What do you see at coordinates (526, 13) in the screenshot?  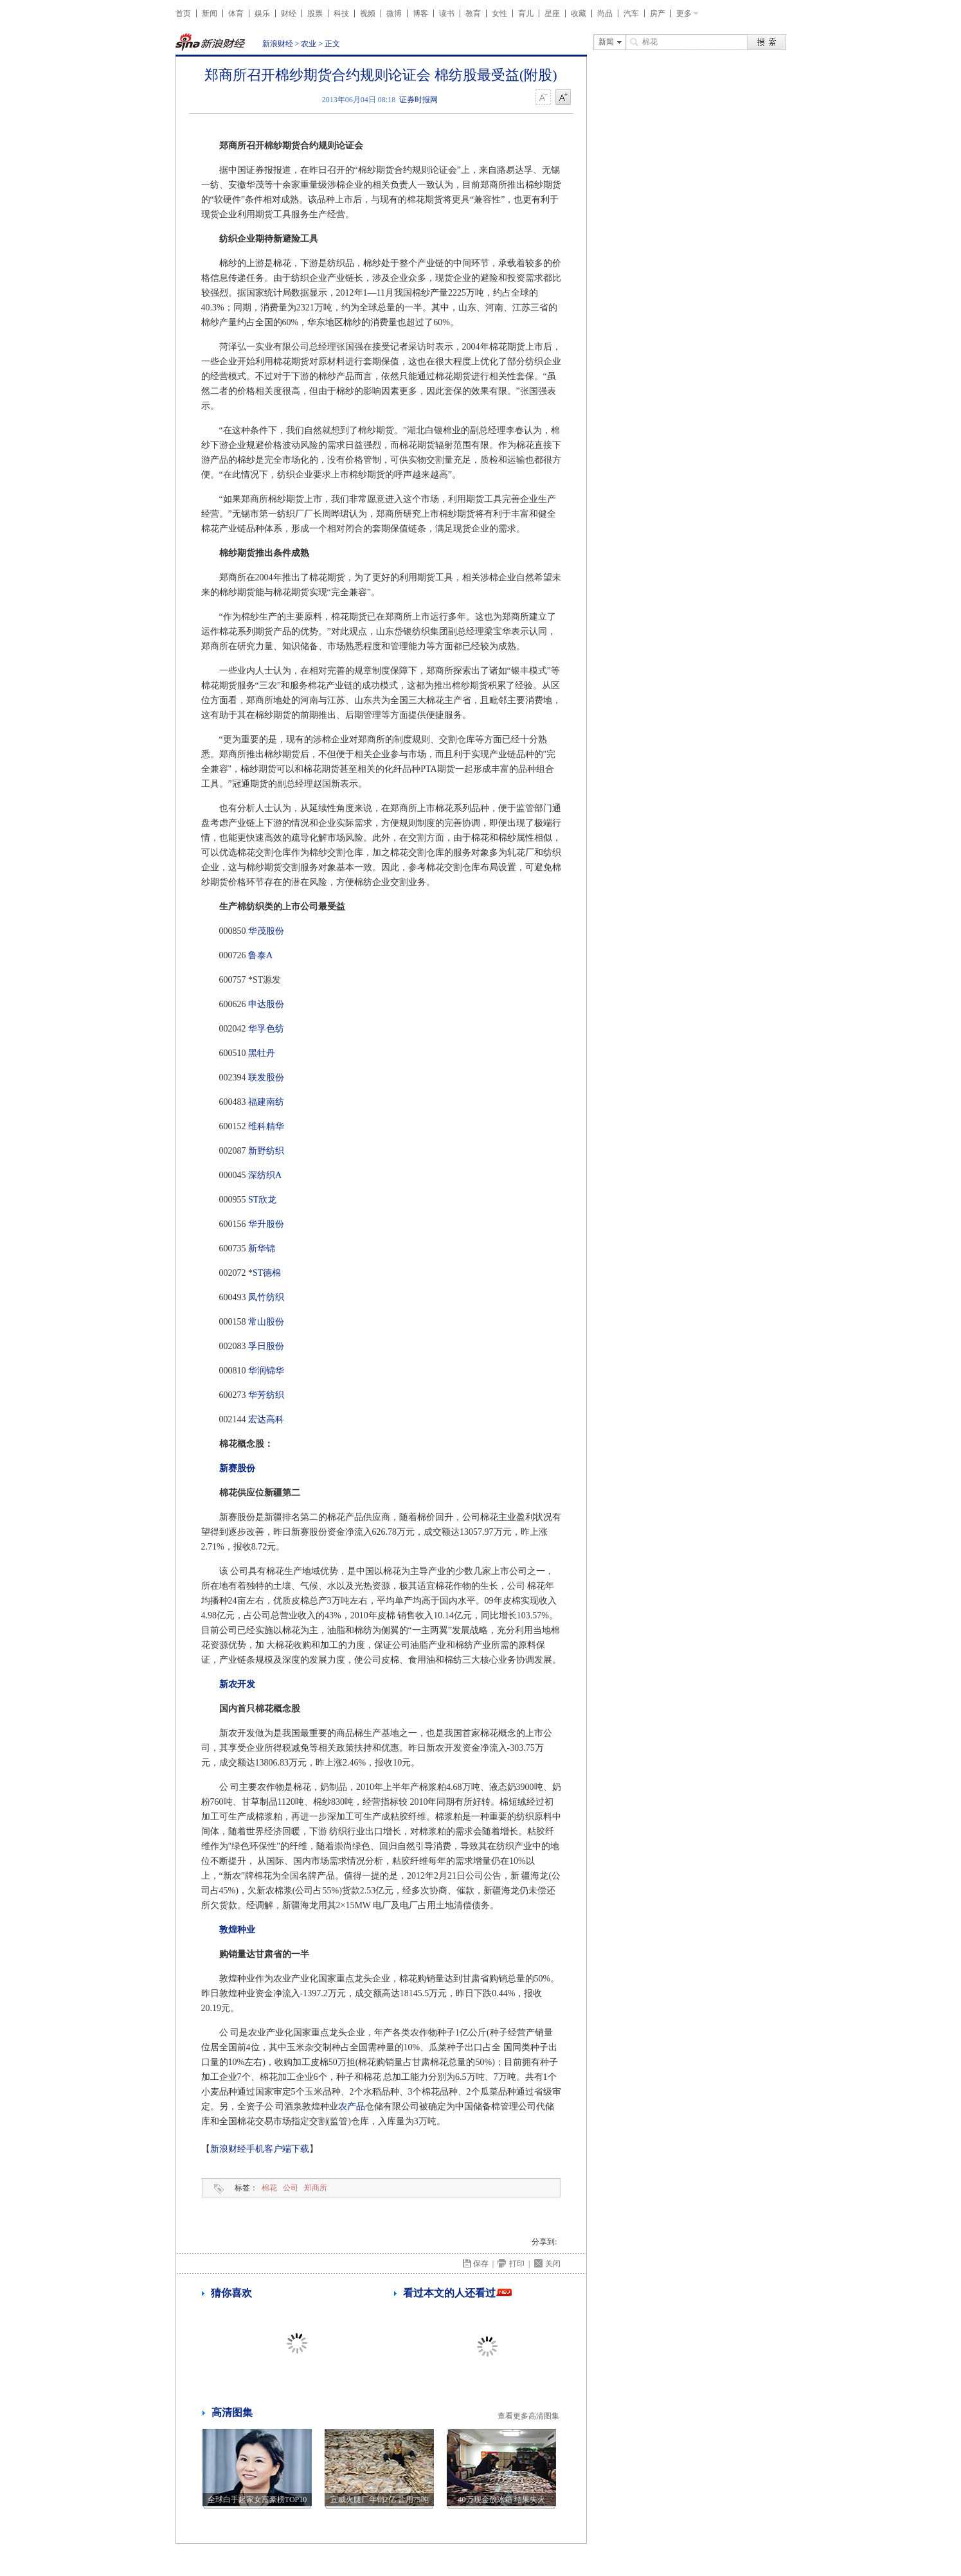 I see `育儿` at bounding box center [526, 13].